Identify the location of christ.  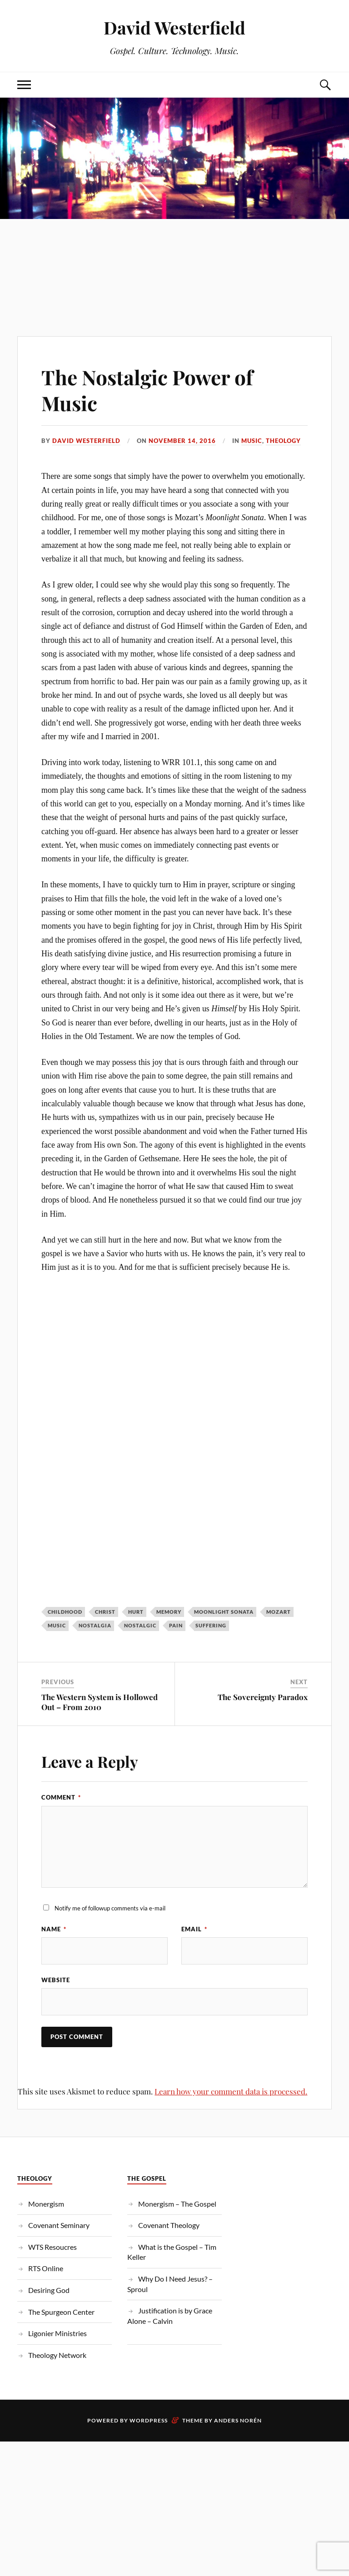
(105, 1612).